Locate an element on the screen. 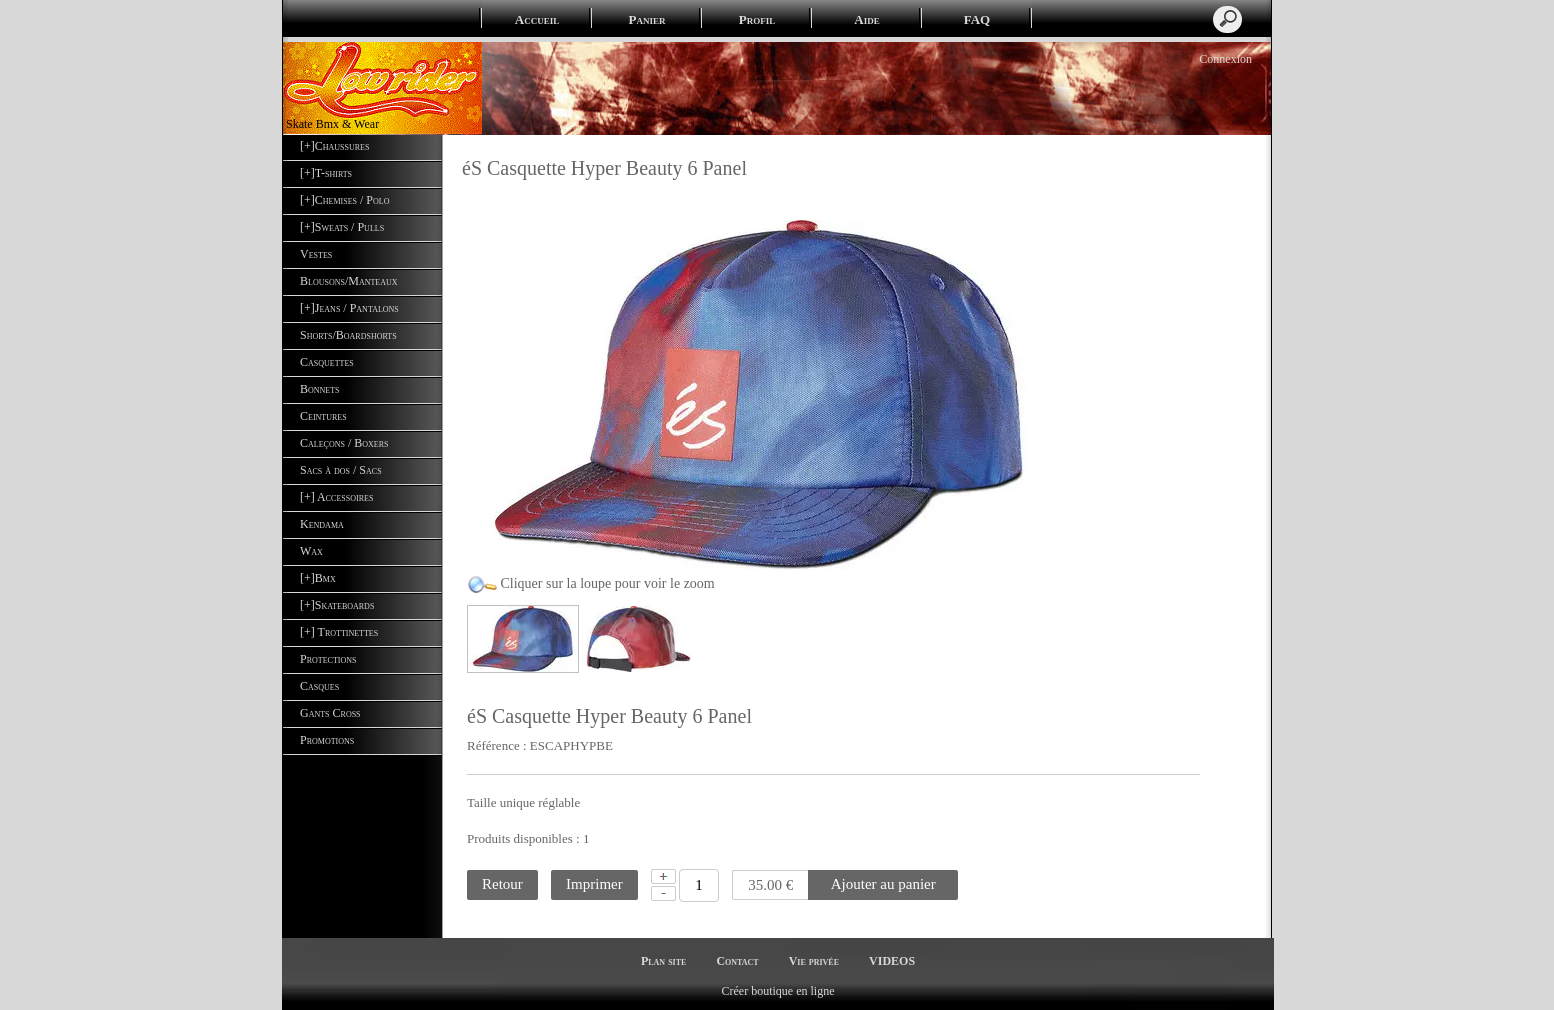 This screenshot has height=1010, width=1554. Vie privée is located at coordinates (814, 961).